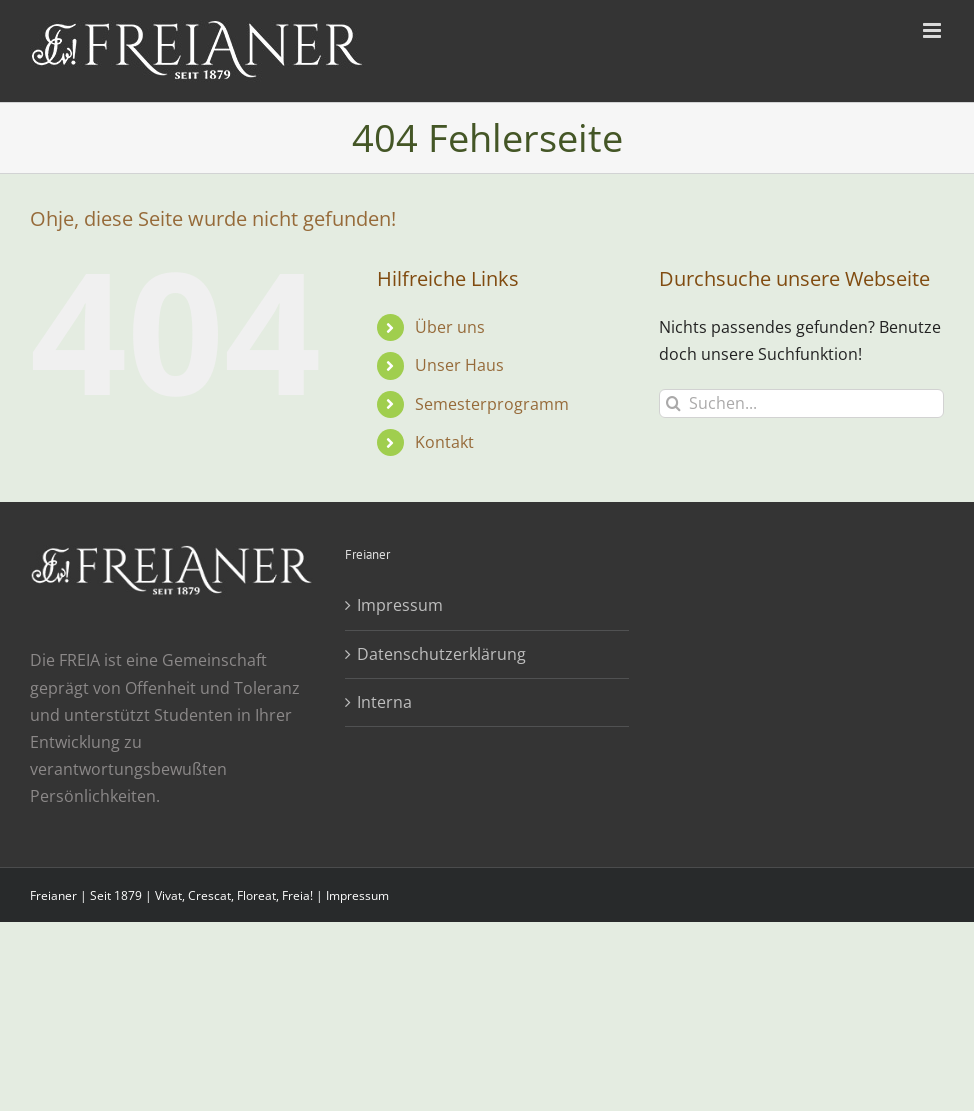 Image resolution: width=974 pixels, height=1111 pixels. I want to click on Über uns, so click(450, 327).